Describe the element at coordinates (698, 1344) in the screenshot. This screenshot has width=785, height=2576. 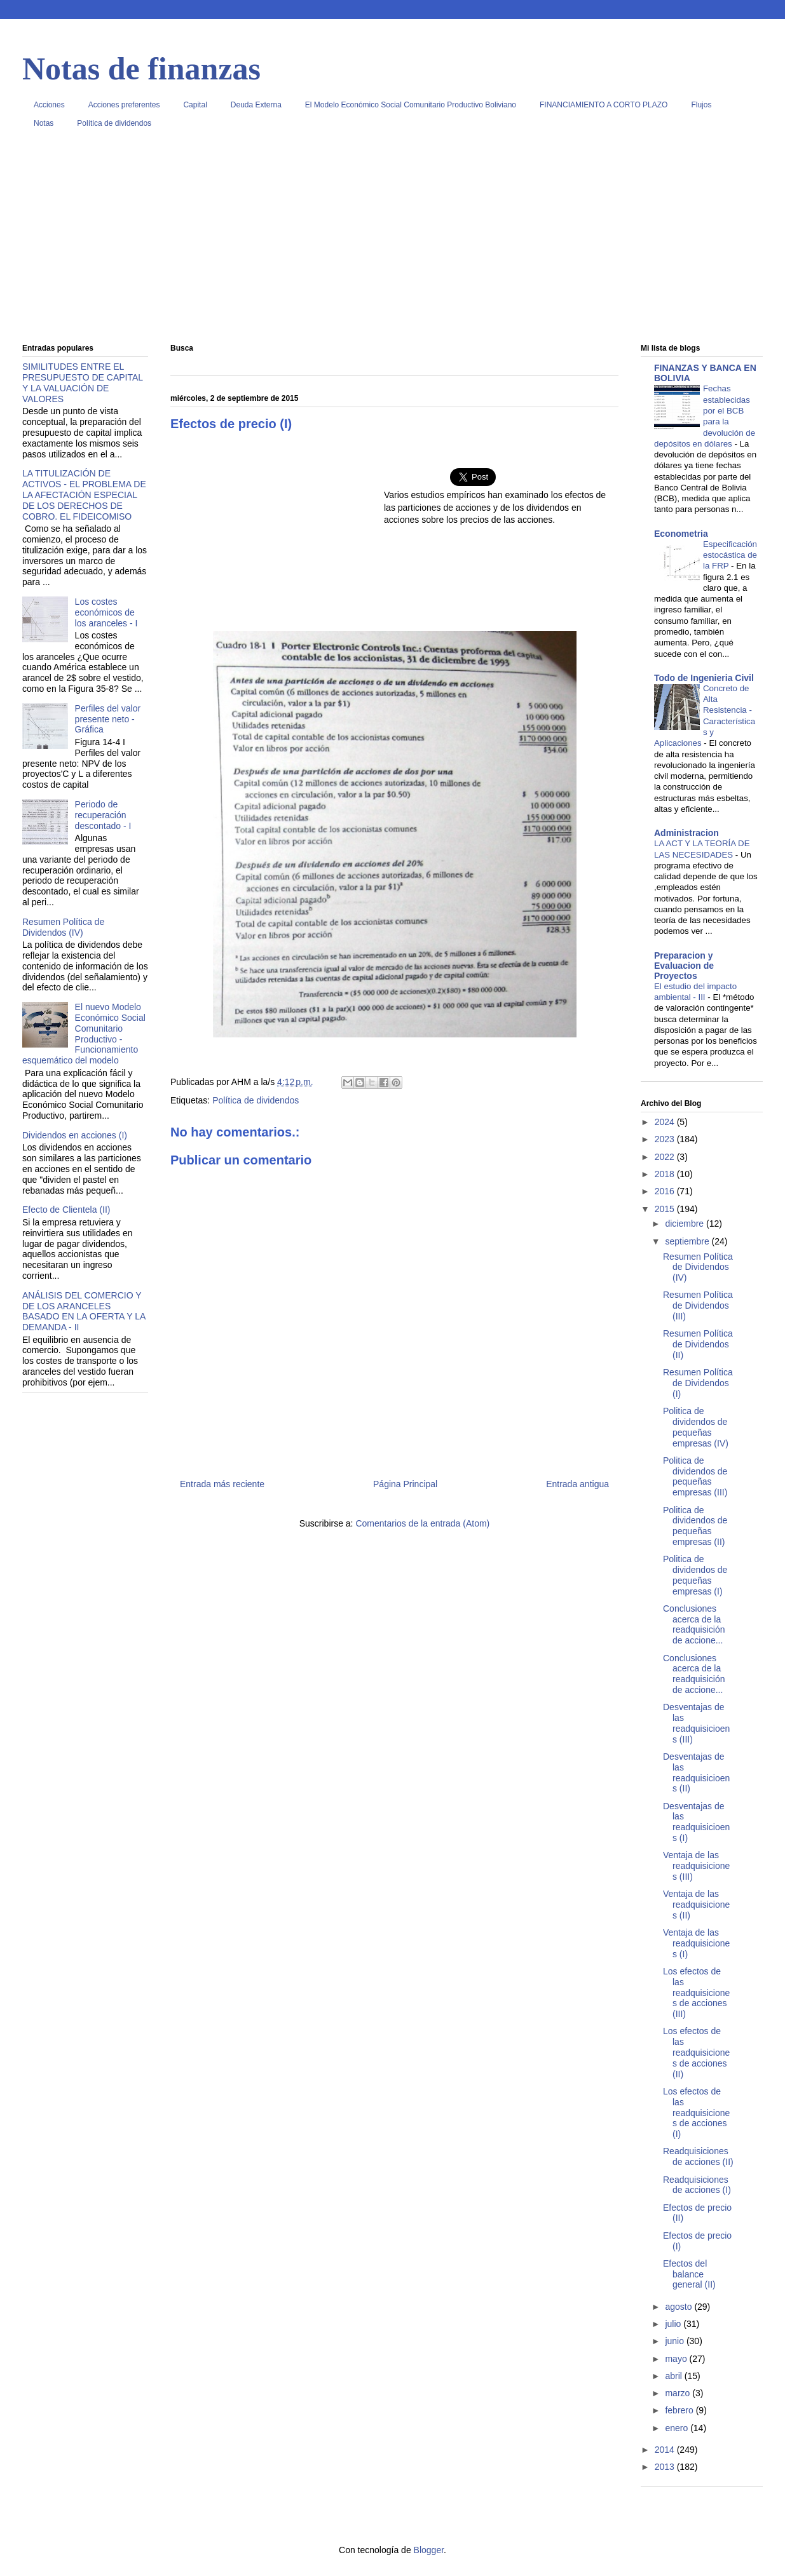
I see `Resumen Política de Dividendos (II)` at that location.